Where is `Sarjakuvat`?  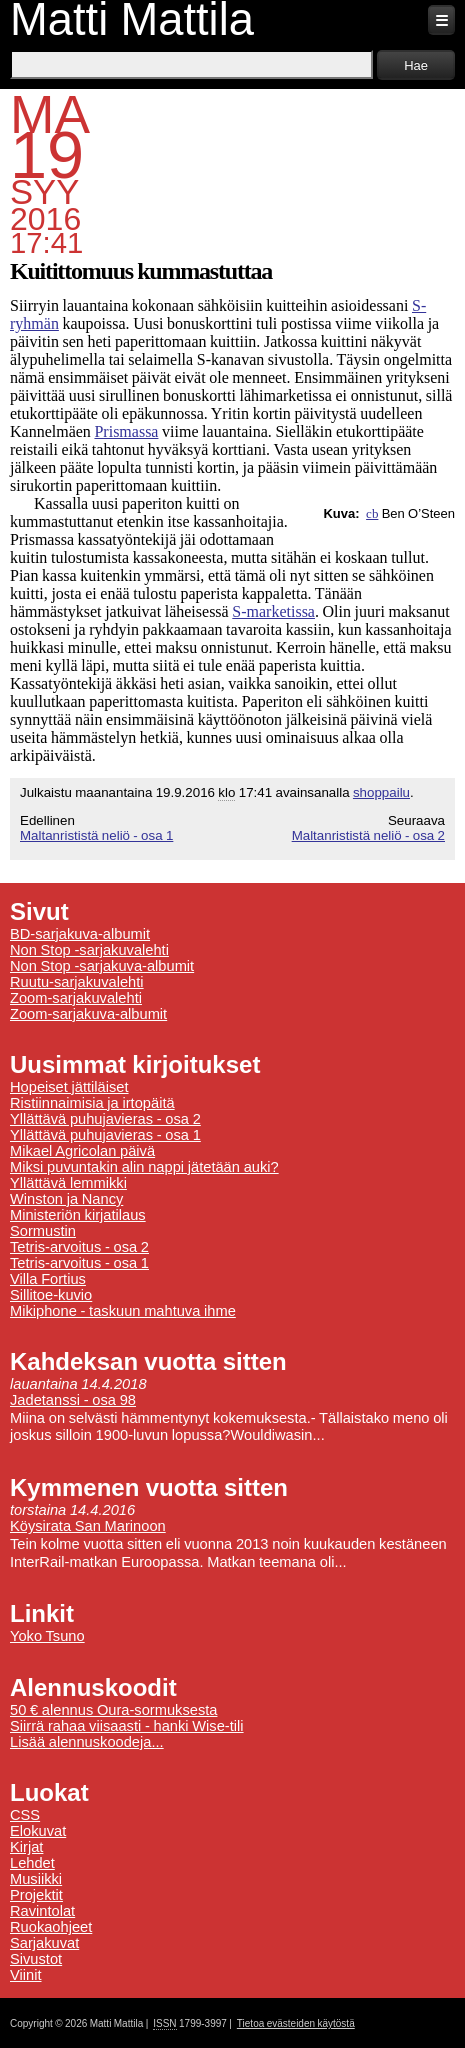
Sarjakuvat is located at coordinates (44, 1943).